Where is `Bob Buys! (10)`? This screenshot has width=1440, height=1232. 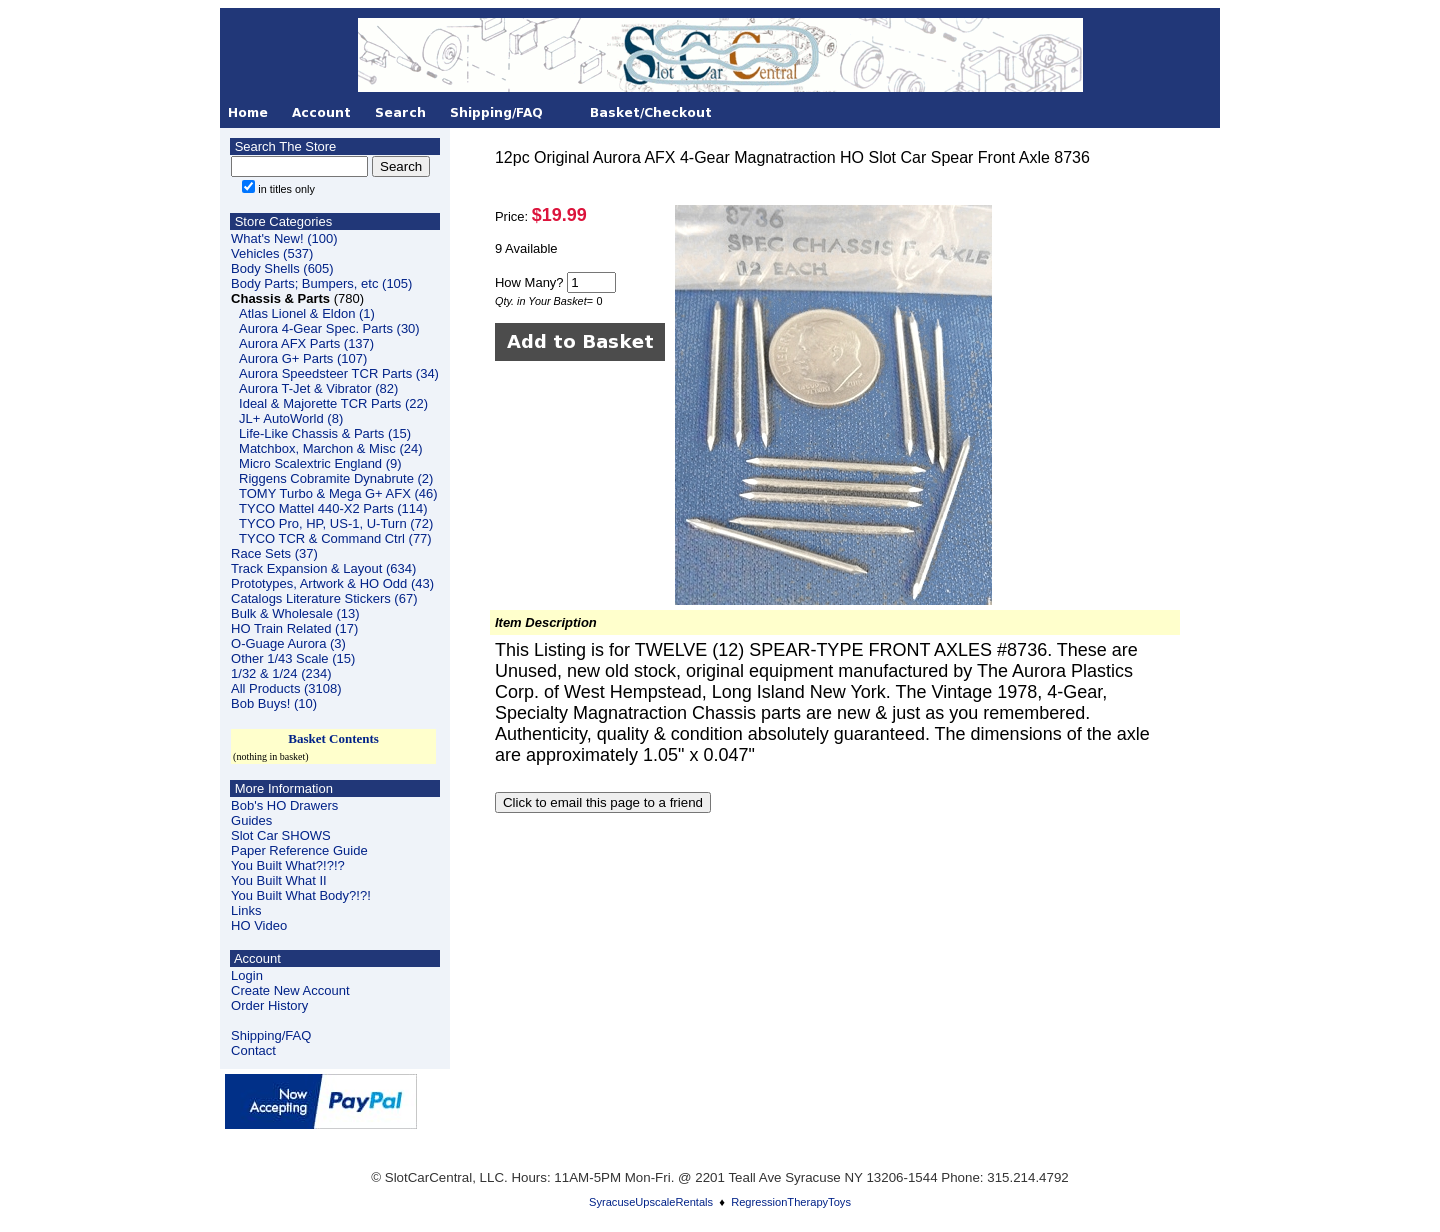
Bob Buys! (10) is located at coordinates (274, 703).